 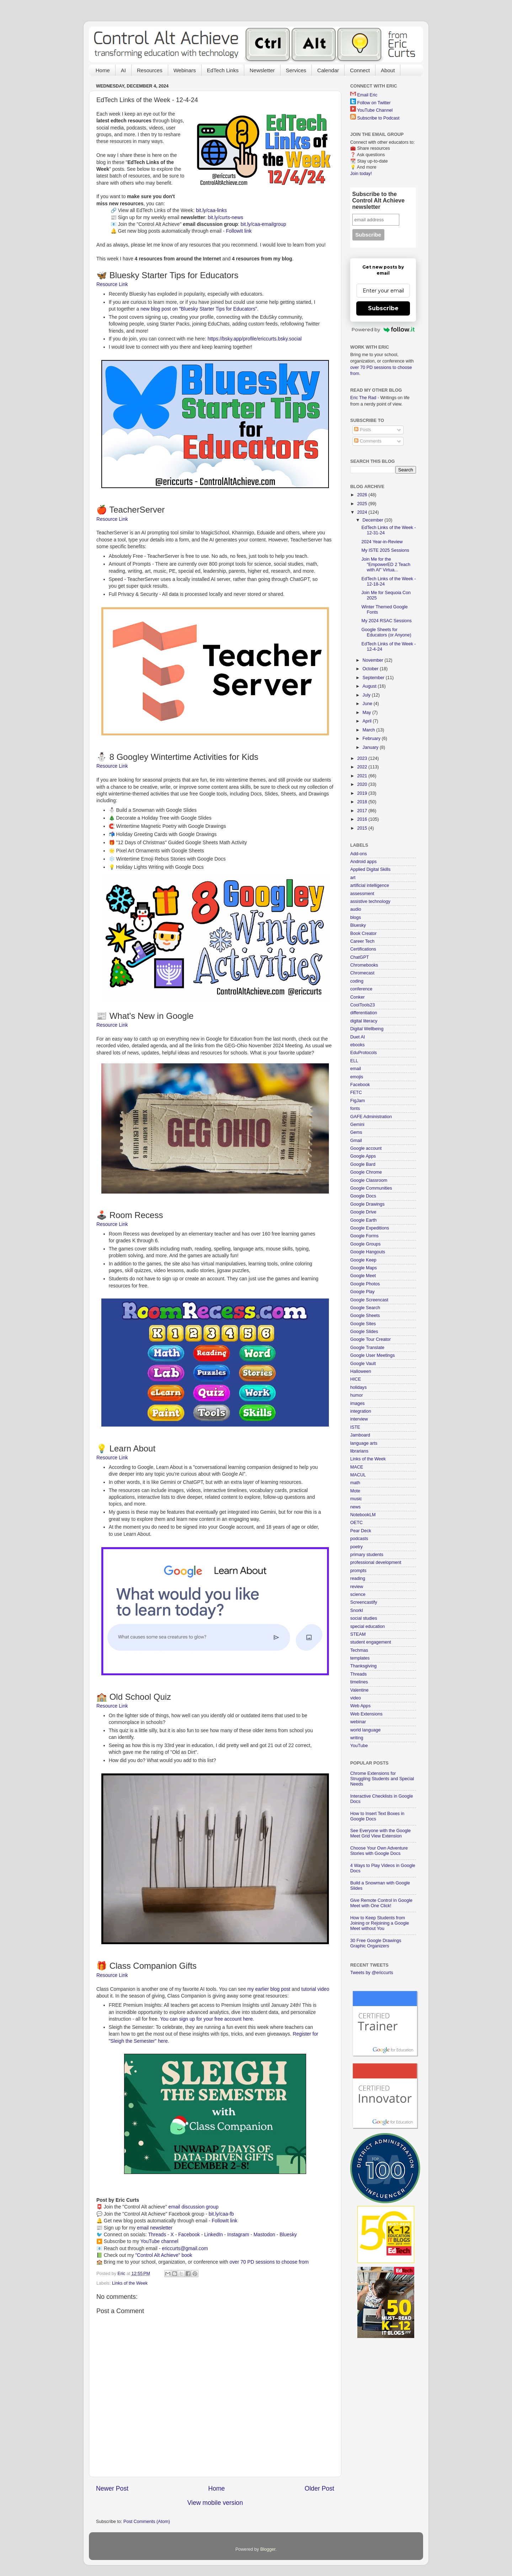 What do you see at coordinates (358, 1570) in the screenshot?
I see `prompts` at bounding box center [358, 1570].